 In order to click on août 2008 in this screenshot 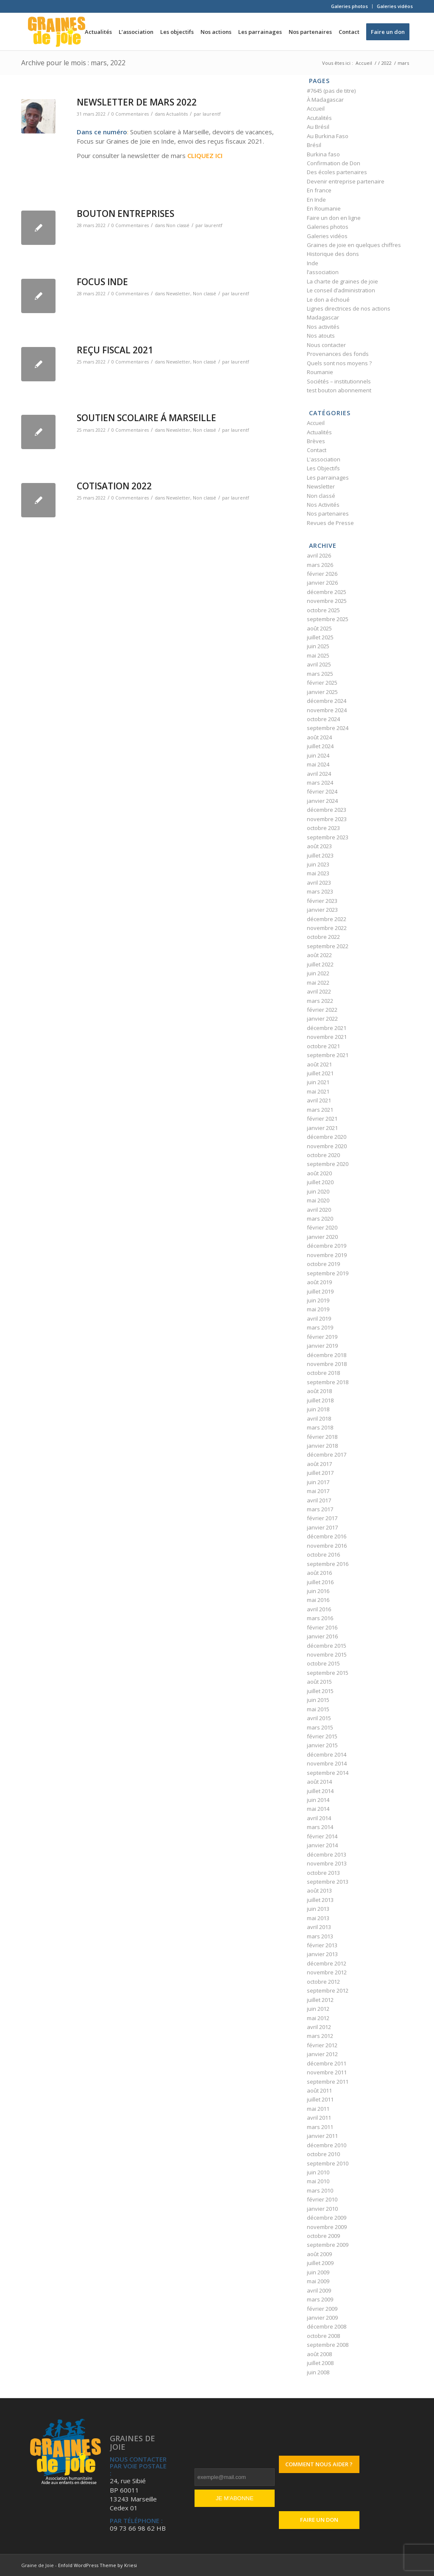, I will do `click(319, 2354)`.